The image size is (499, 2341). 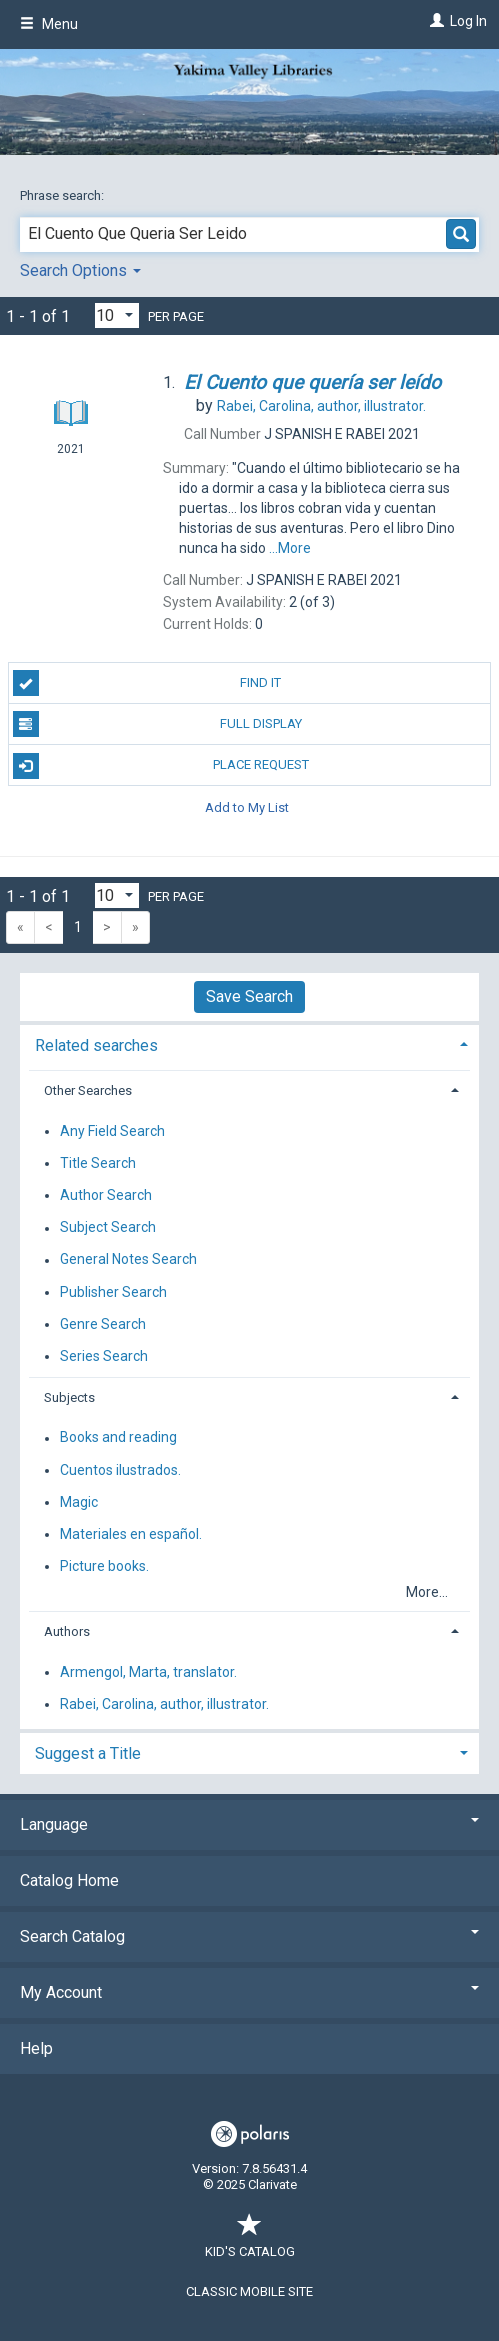 What do you see at coordinates (249, 2291) in the screenshot?
I see `Classic Mobile Site` at bounding box center [249, 2291].